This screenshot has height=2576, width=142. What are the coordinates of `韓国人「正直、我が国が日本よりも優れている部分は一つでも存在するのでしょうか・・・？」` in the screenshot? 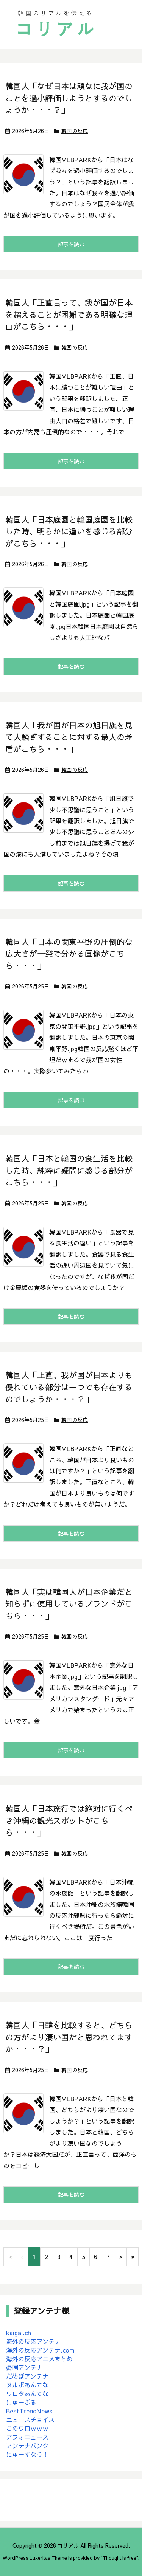 It's located at (69, 1386).